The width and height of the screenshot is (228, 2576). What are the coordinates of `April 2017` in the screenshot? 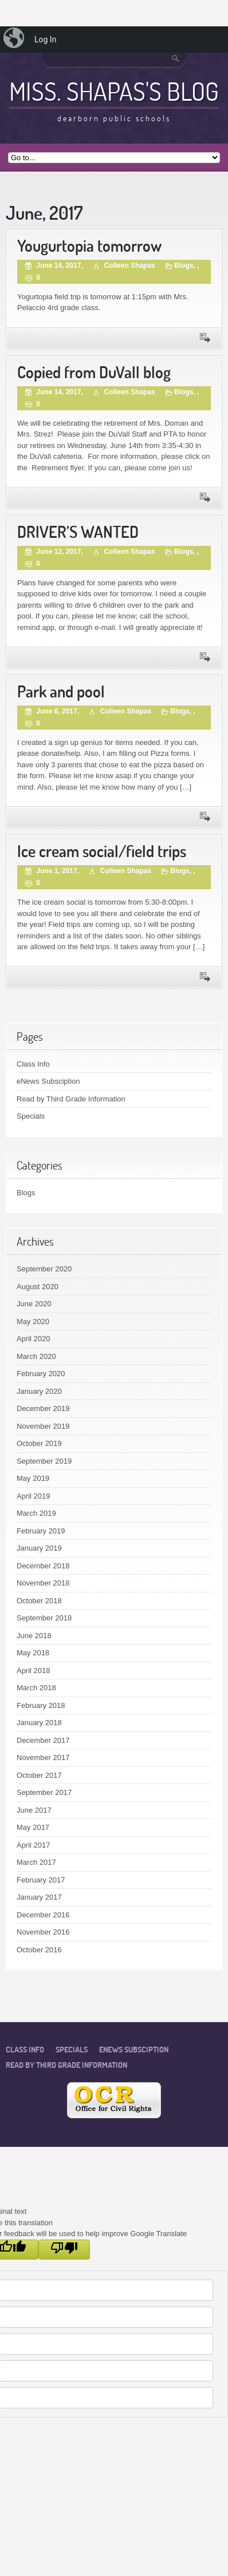 It's located at (33, 1845).